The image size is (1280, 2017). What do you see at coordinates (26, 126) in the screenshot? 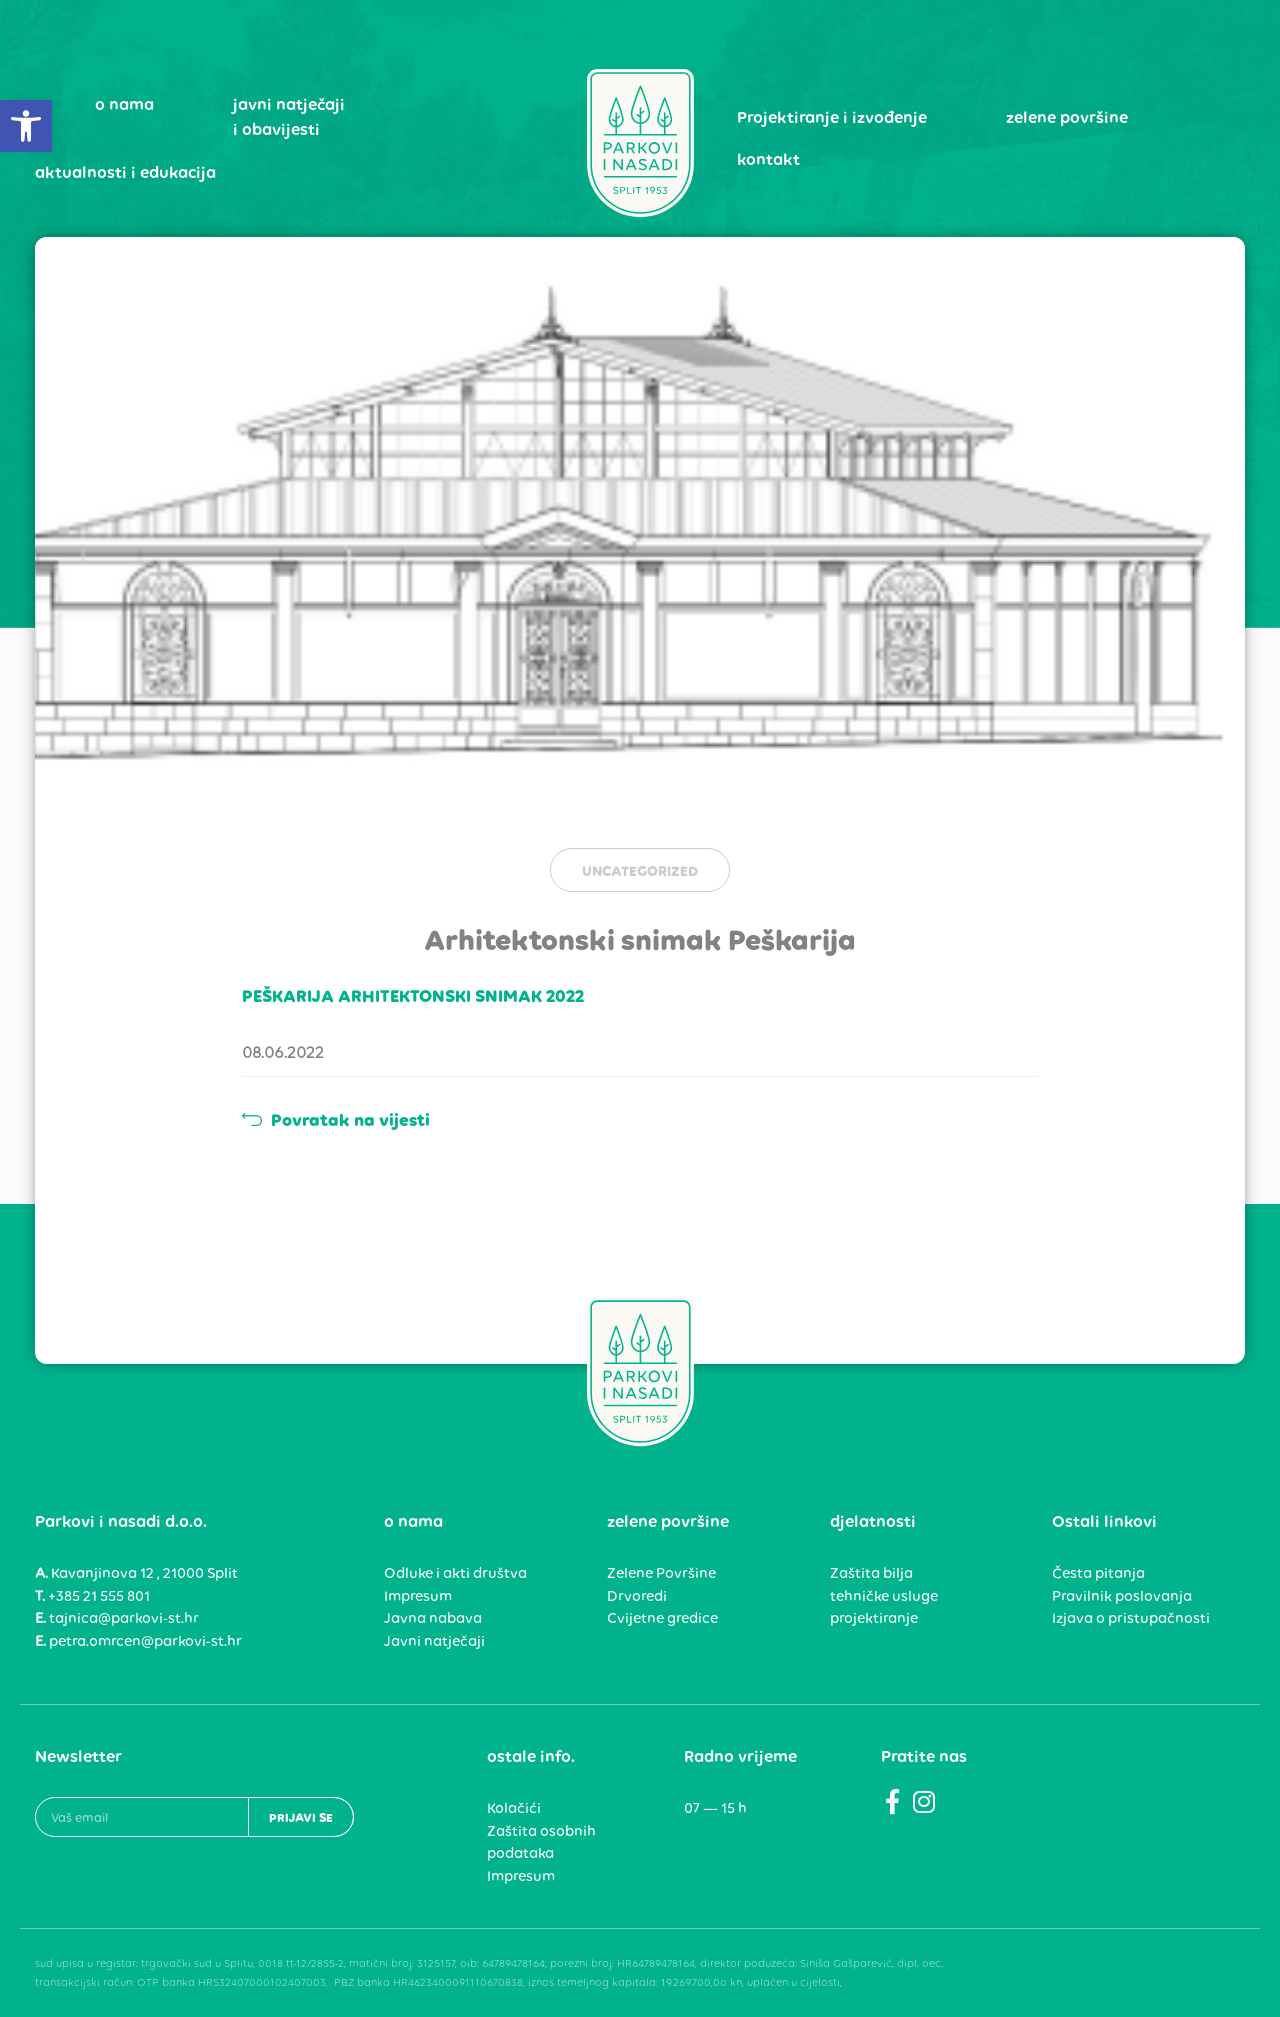
I see `[link]` at bounding box center [26, 126].